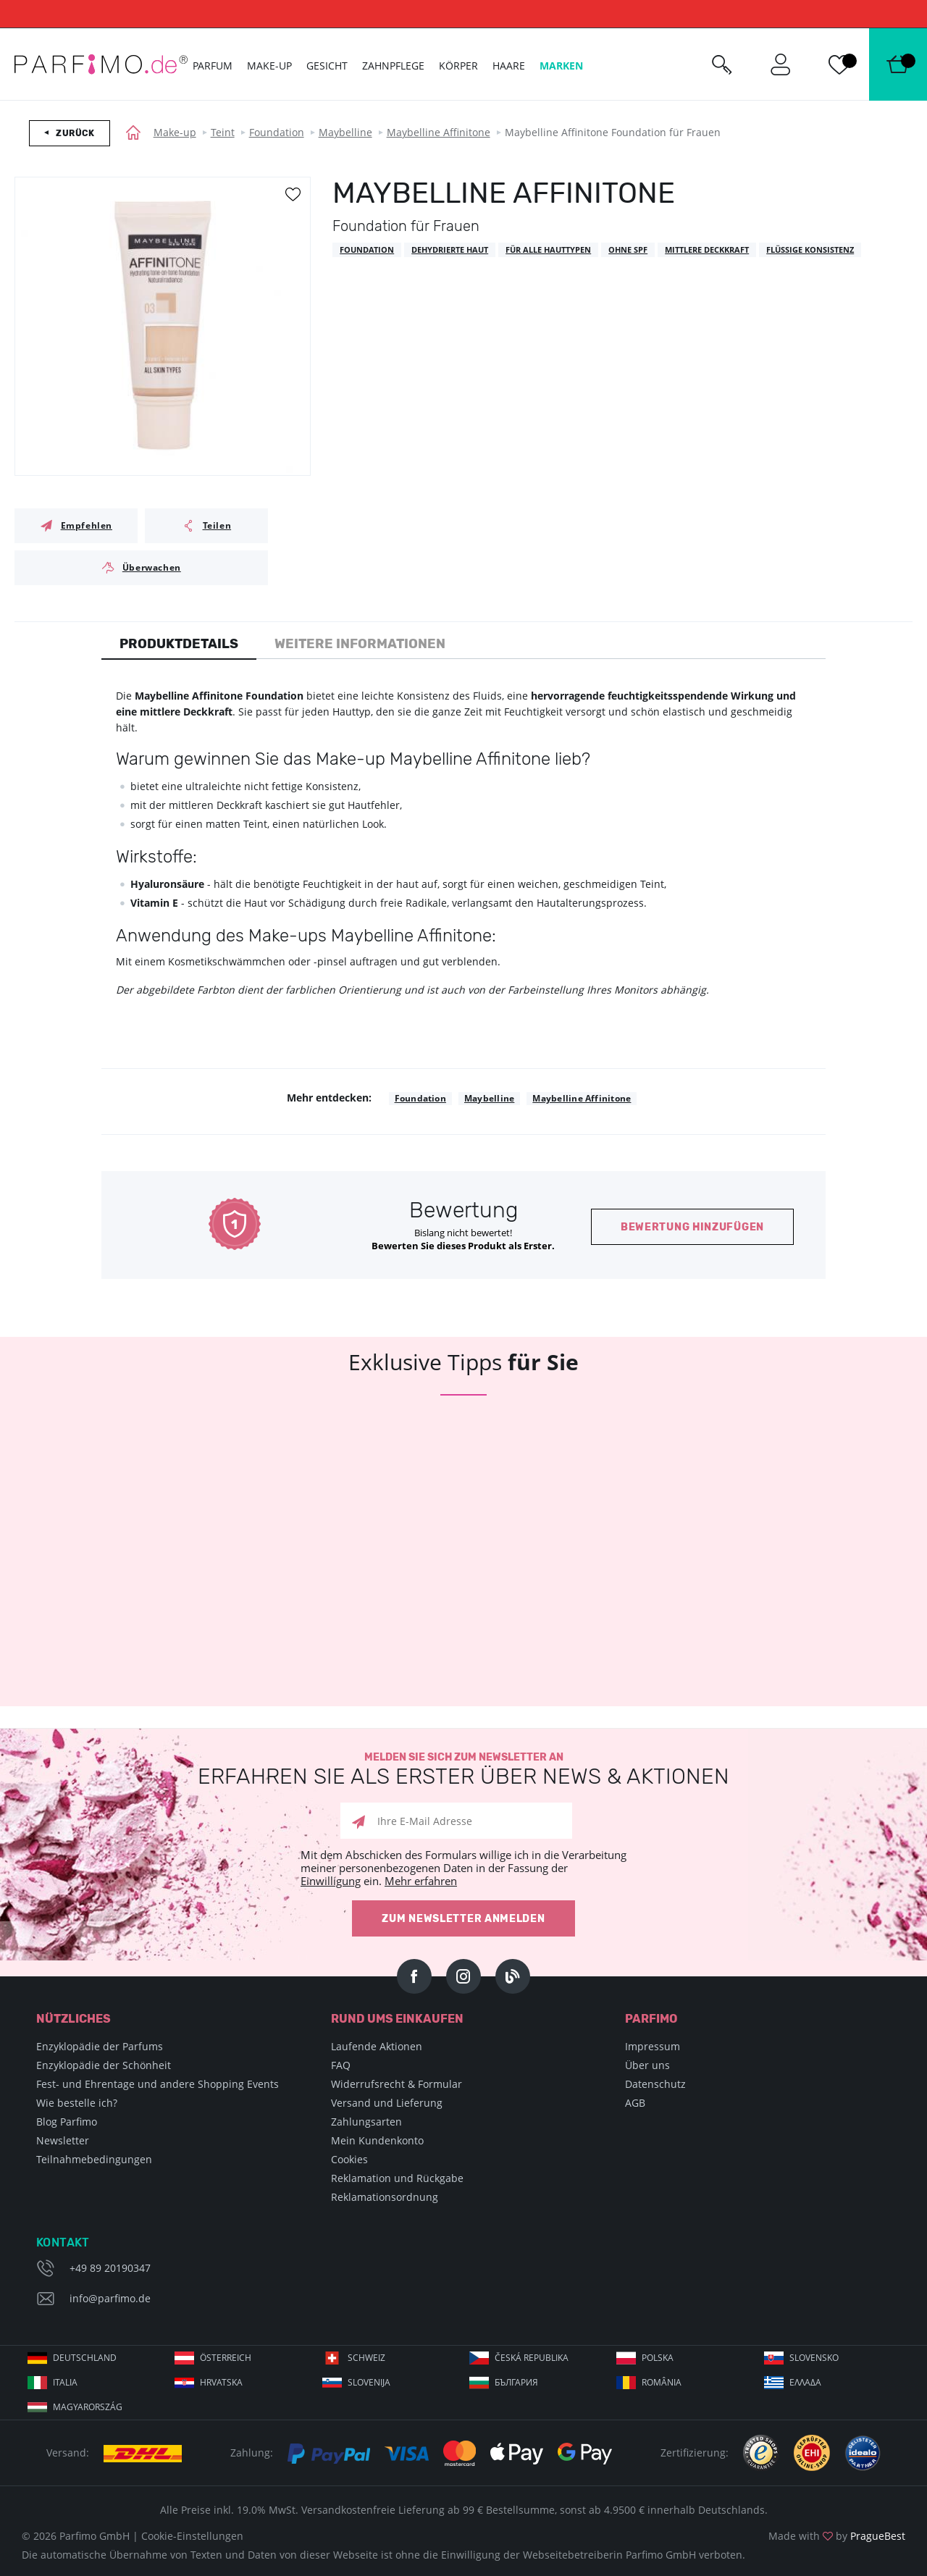  What do you see at coordinates (99, 2046) in the screenshot?
I see `Enzyklopädie der Parfums` at bounding box center [99, 2046].